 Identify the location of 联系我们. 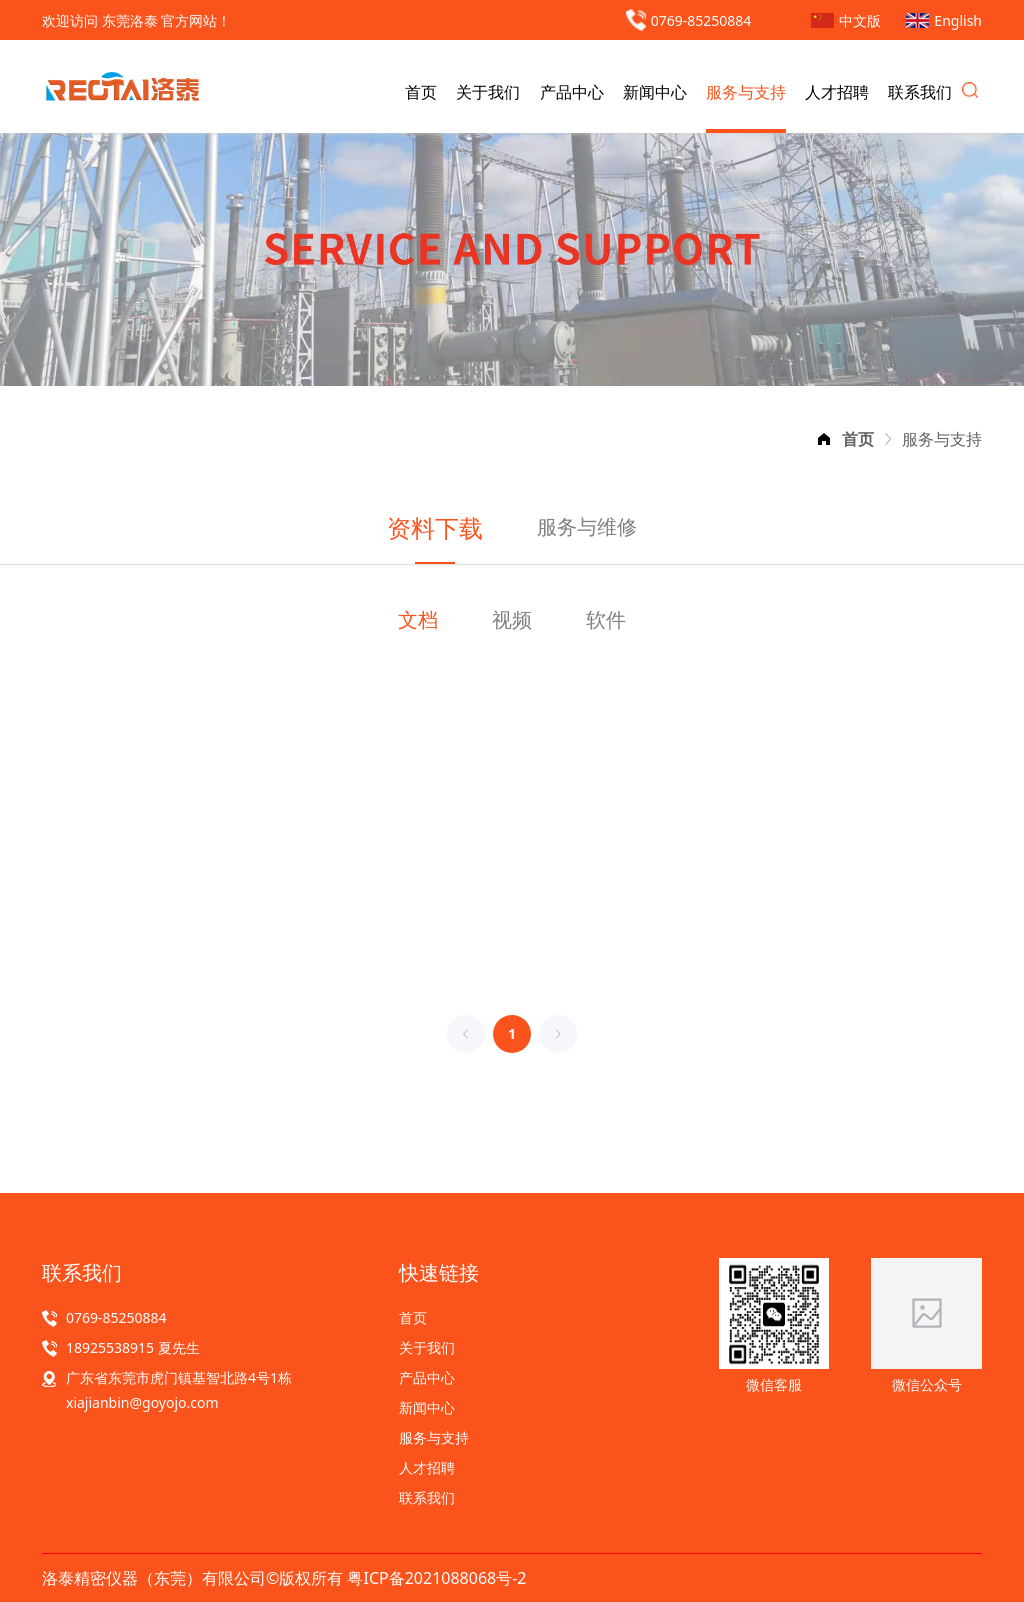
(920, 92).